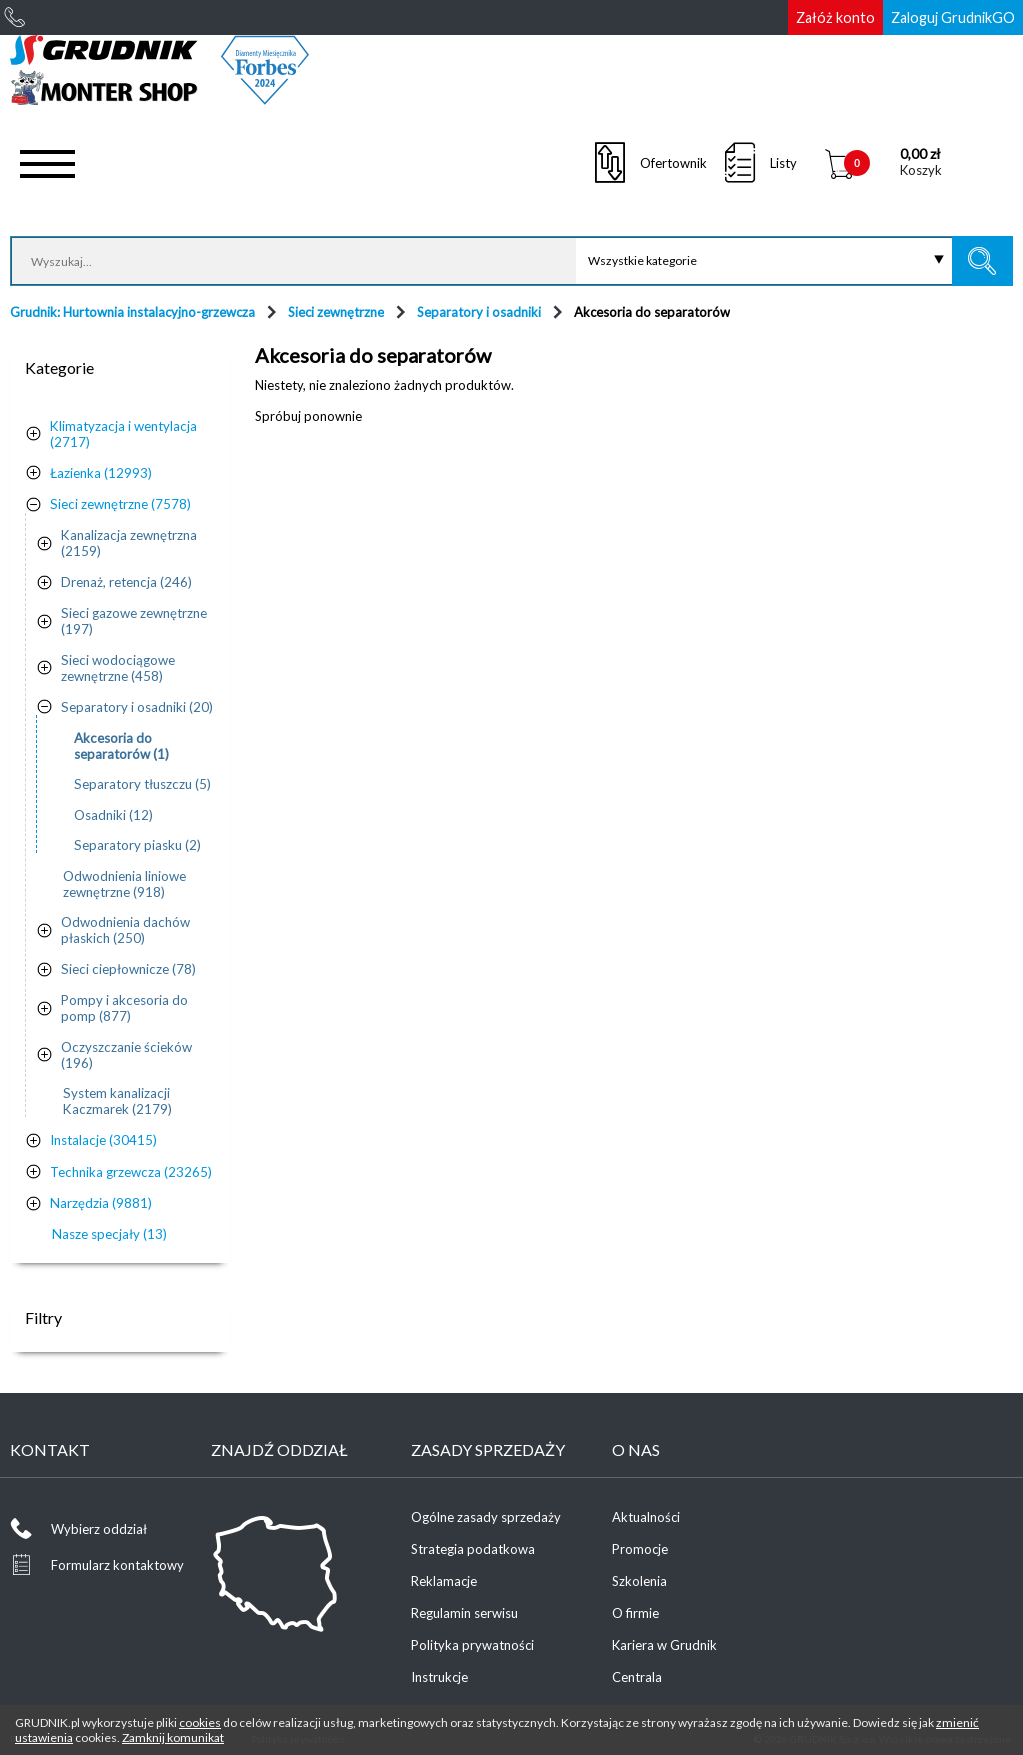 The width and height of the screenshot is (1023, 1755). I want to click on Kanalizacja zewnętrzna (2159), so click(129, 543).